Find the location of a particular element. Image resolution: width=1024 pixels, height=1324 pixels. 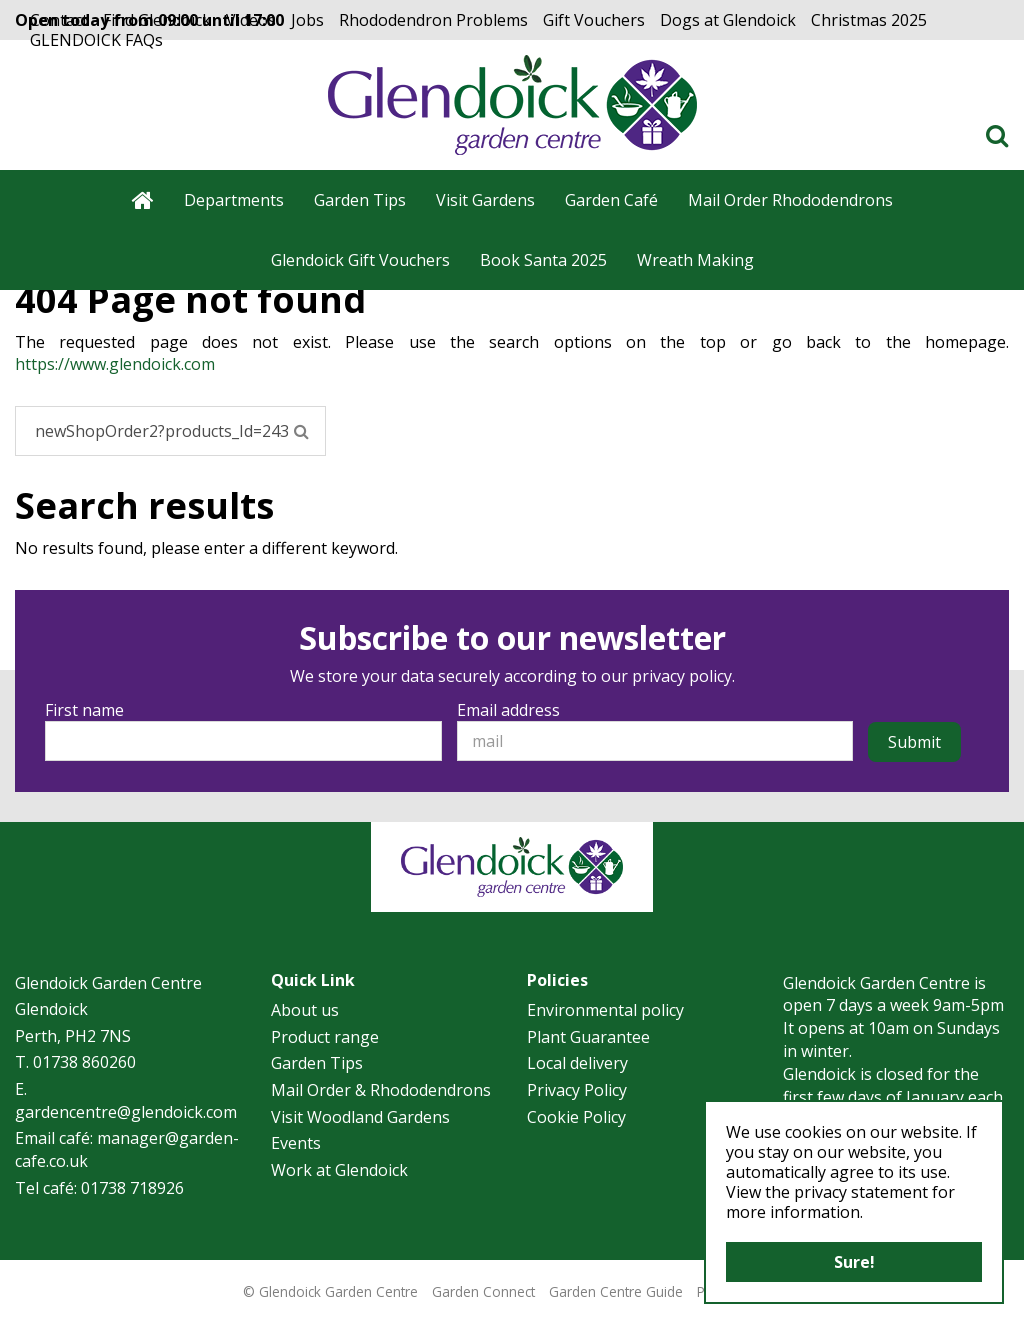

Visit Woodland Gardens is located at coordinates (360, 1117).